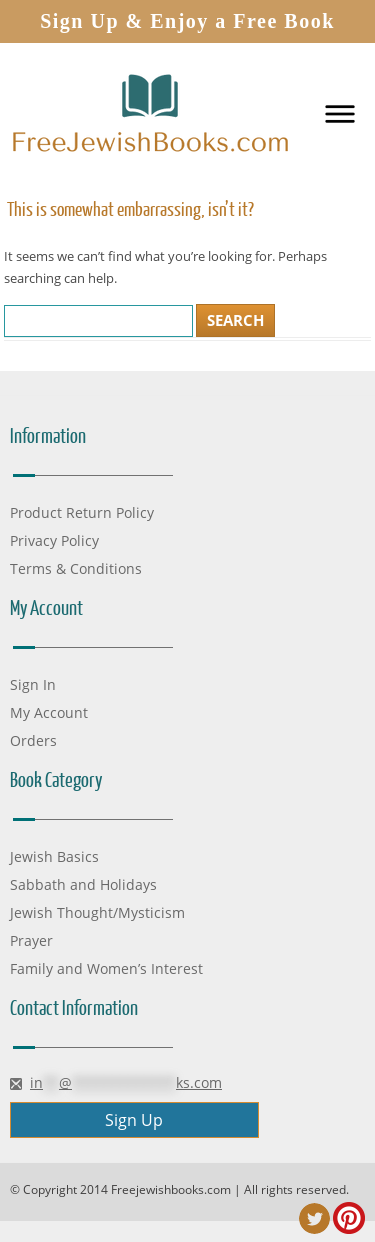 The width and height of the screenshot is (375, 1242). What do you see at coordinates (31, 940) in the screenshot?
I see `Prayer` at bounding box center [31, 940].